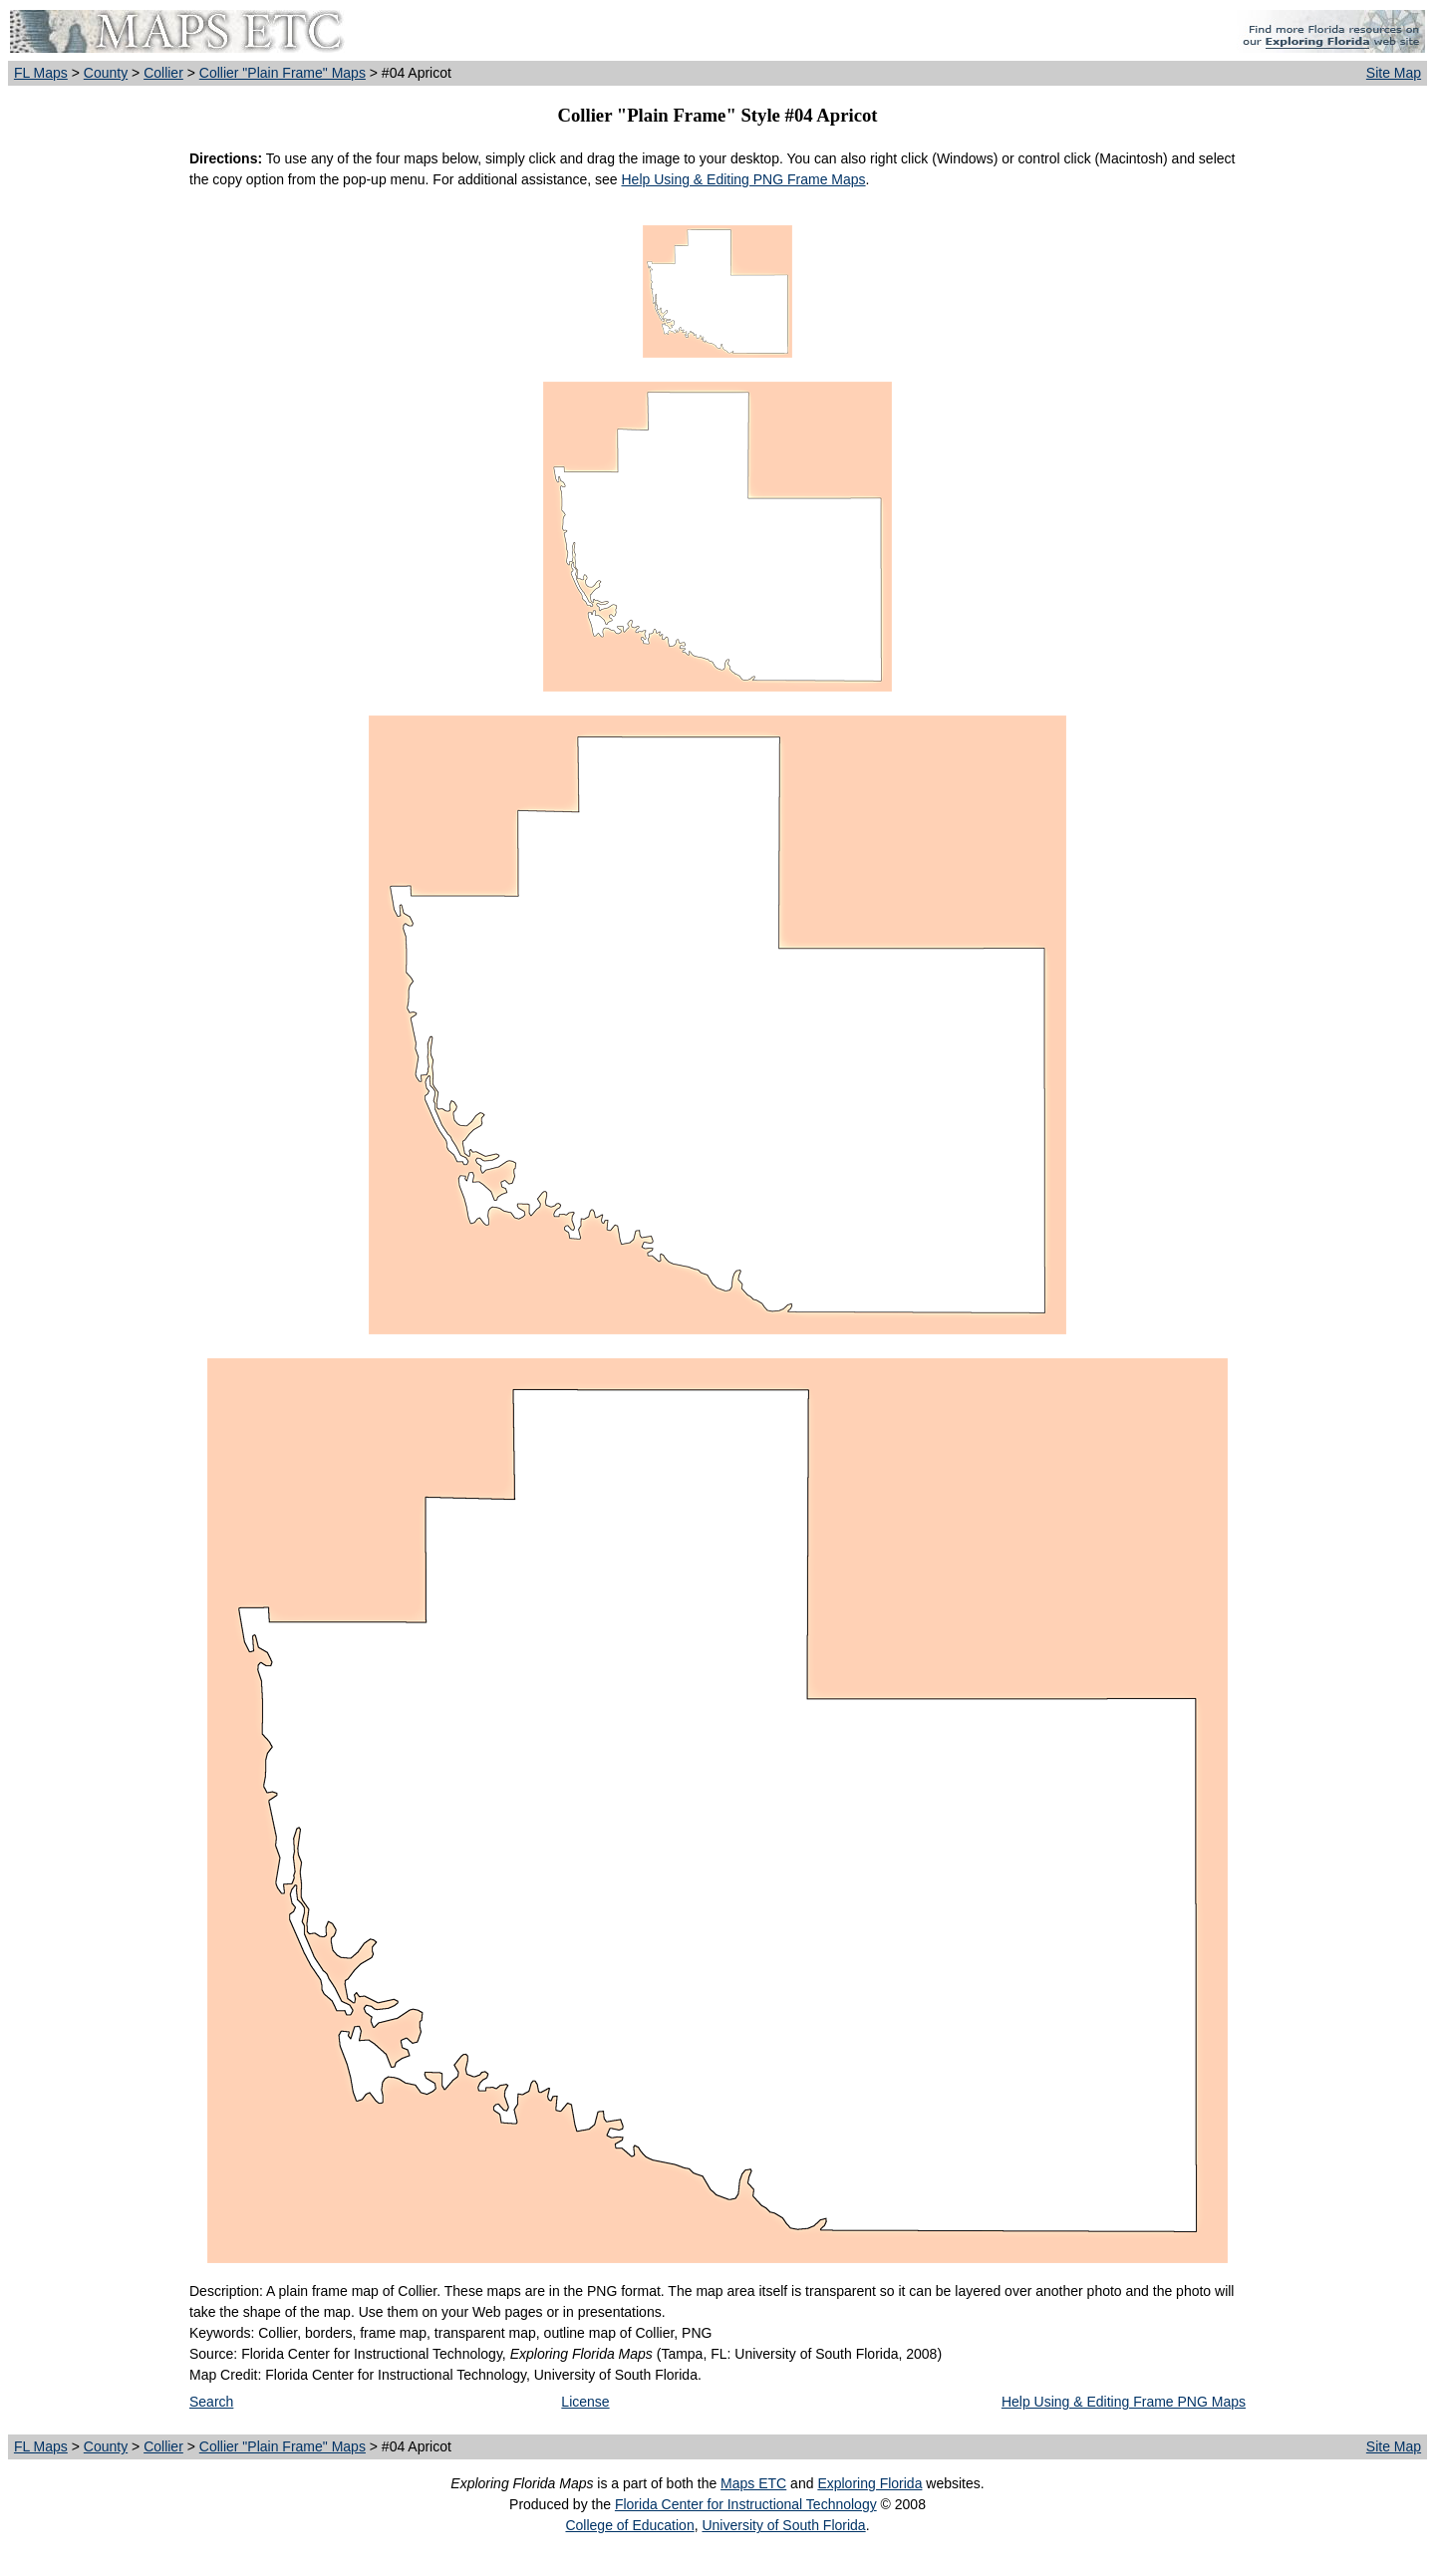  I want to click on Maps ETC, so click(753, 2483).